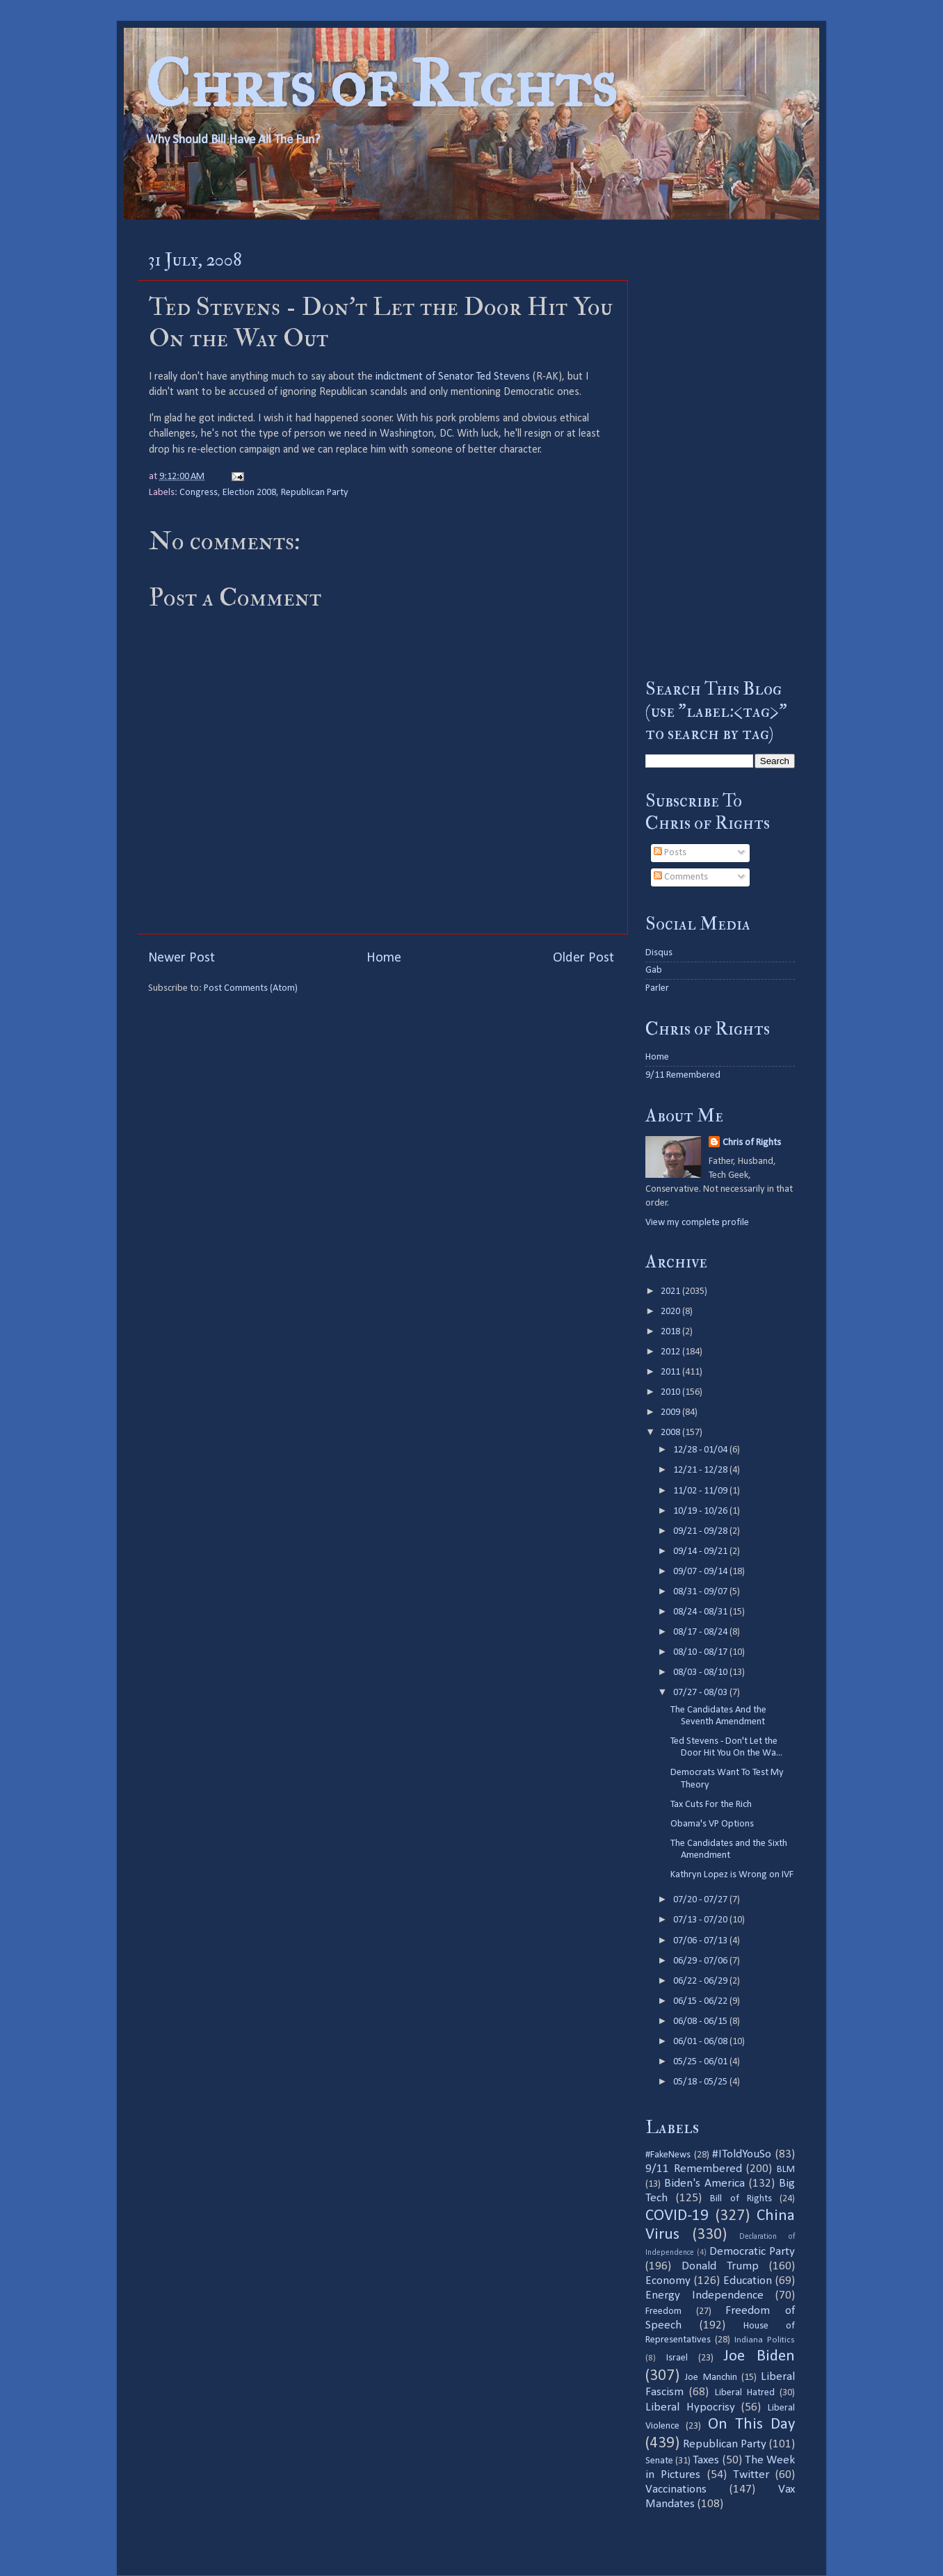 This screenshot has width=943, height=2576. Describe the element at coordinates (701, 1981) in the screenshot. I see `06/22 - 06/29` at that location.